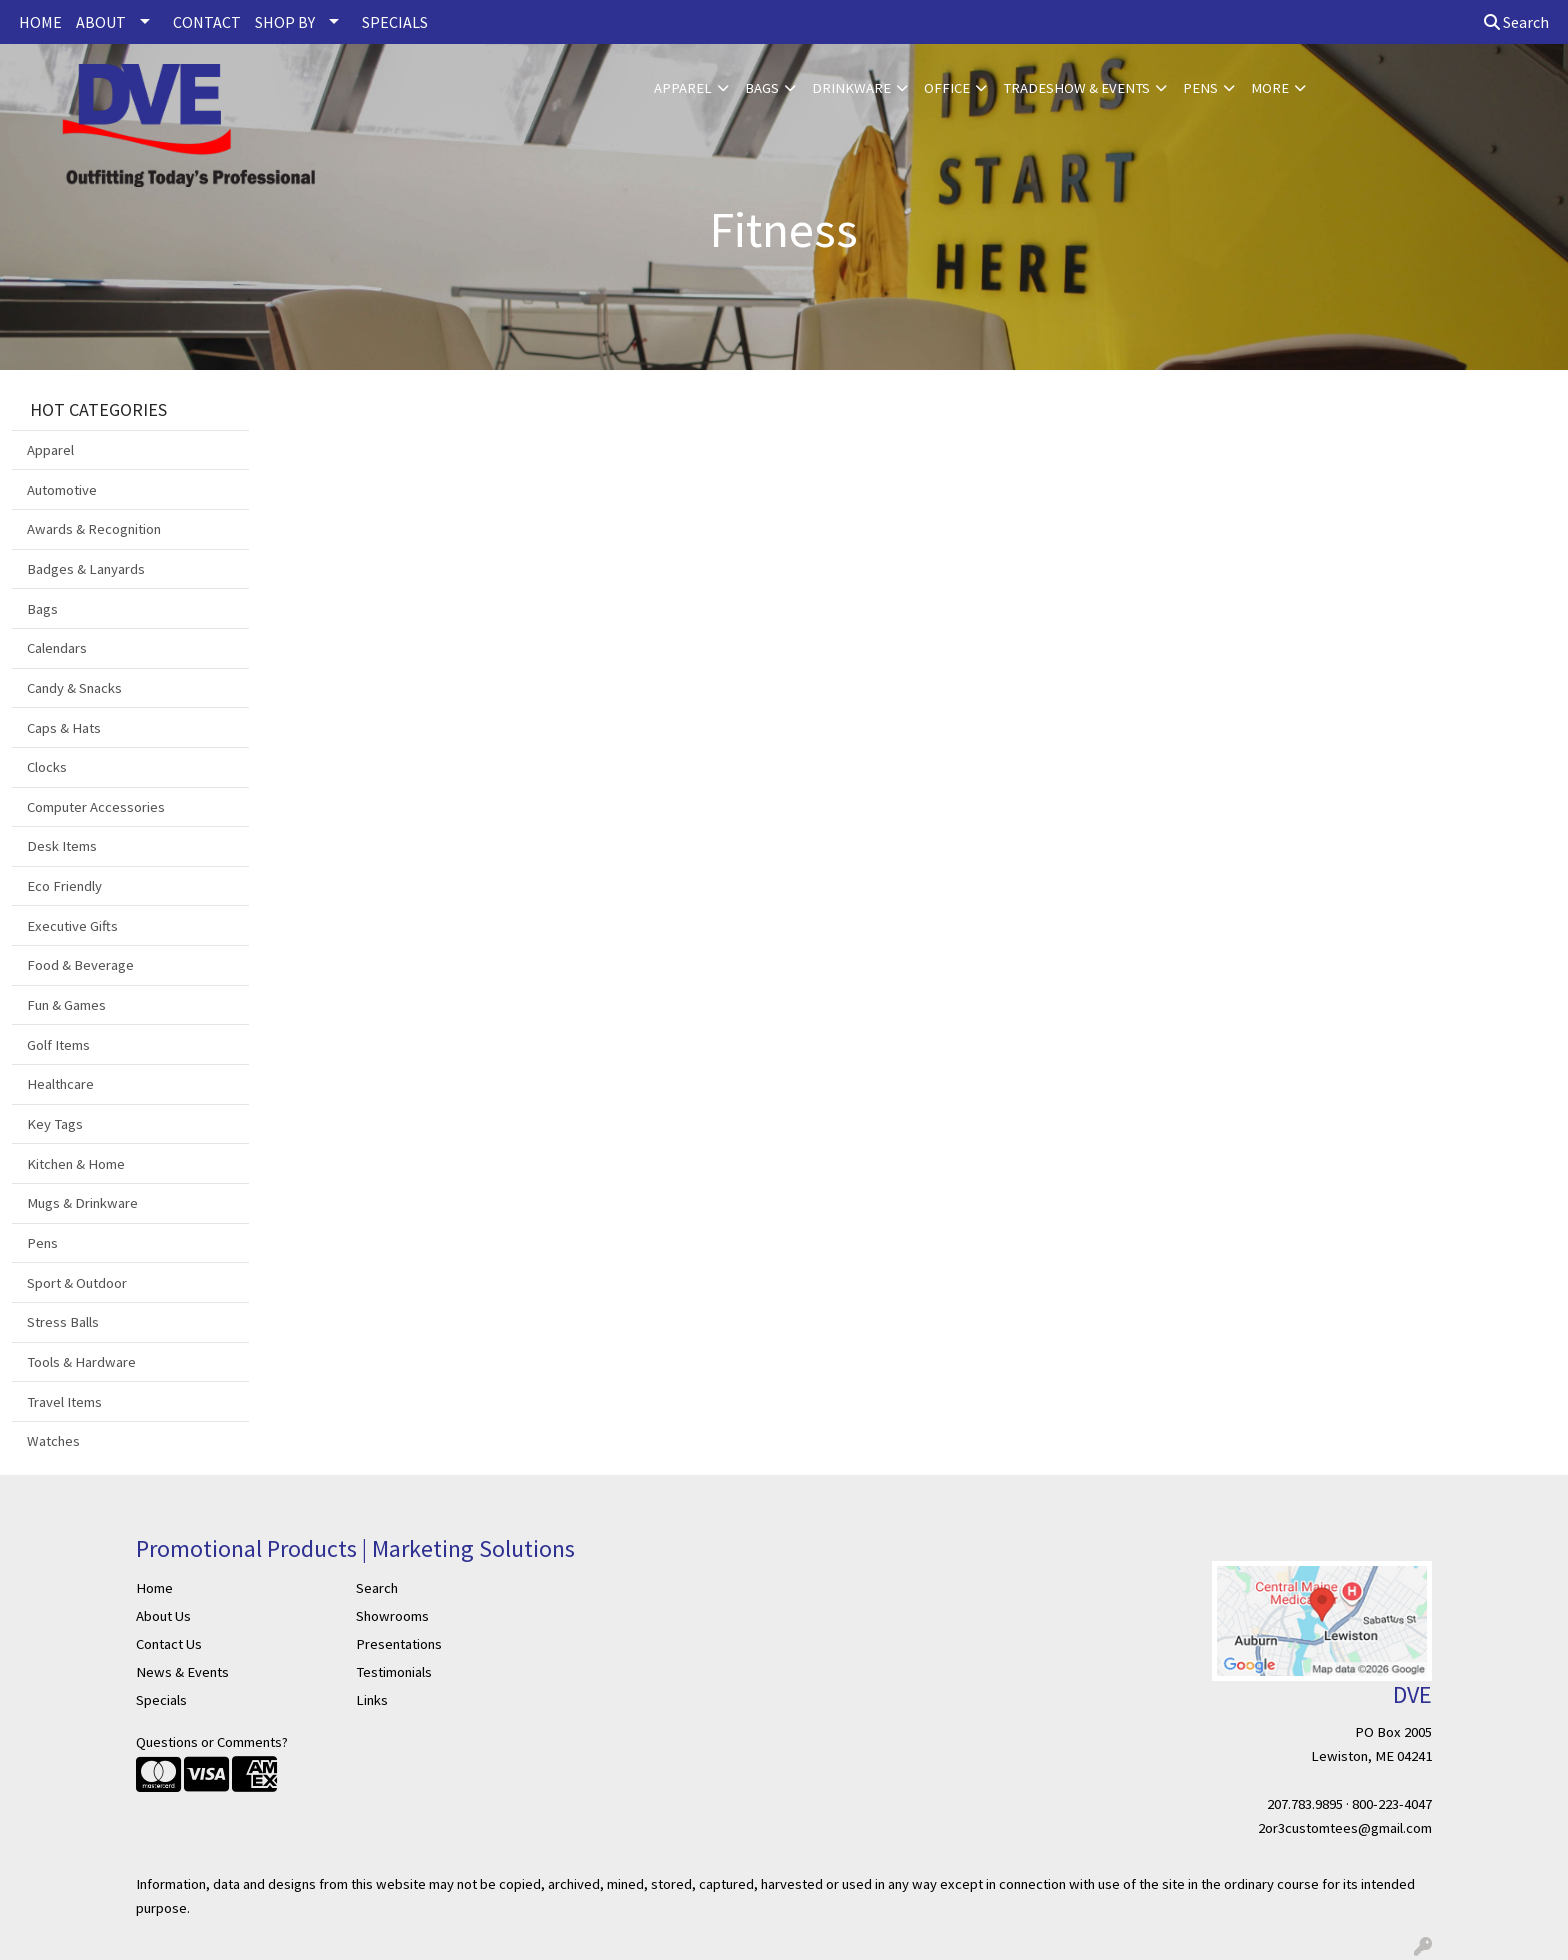 The image size is (1568, 1960). What do you see at coordinates (395, 22) in the screenshot?
I see `SPECIALS` at bounding box center [395, 22].